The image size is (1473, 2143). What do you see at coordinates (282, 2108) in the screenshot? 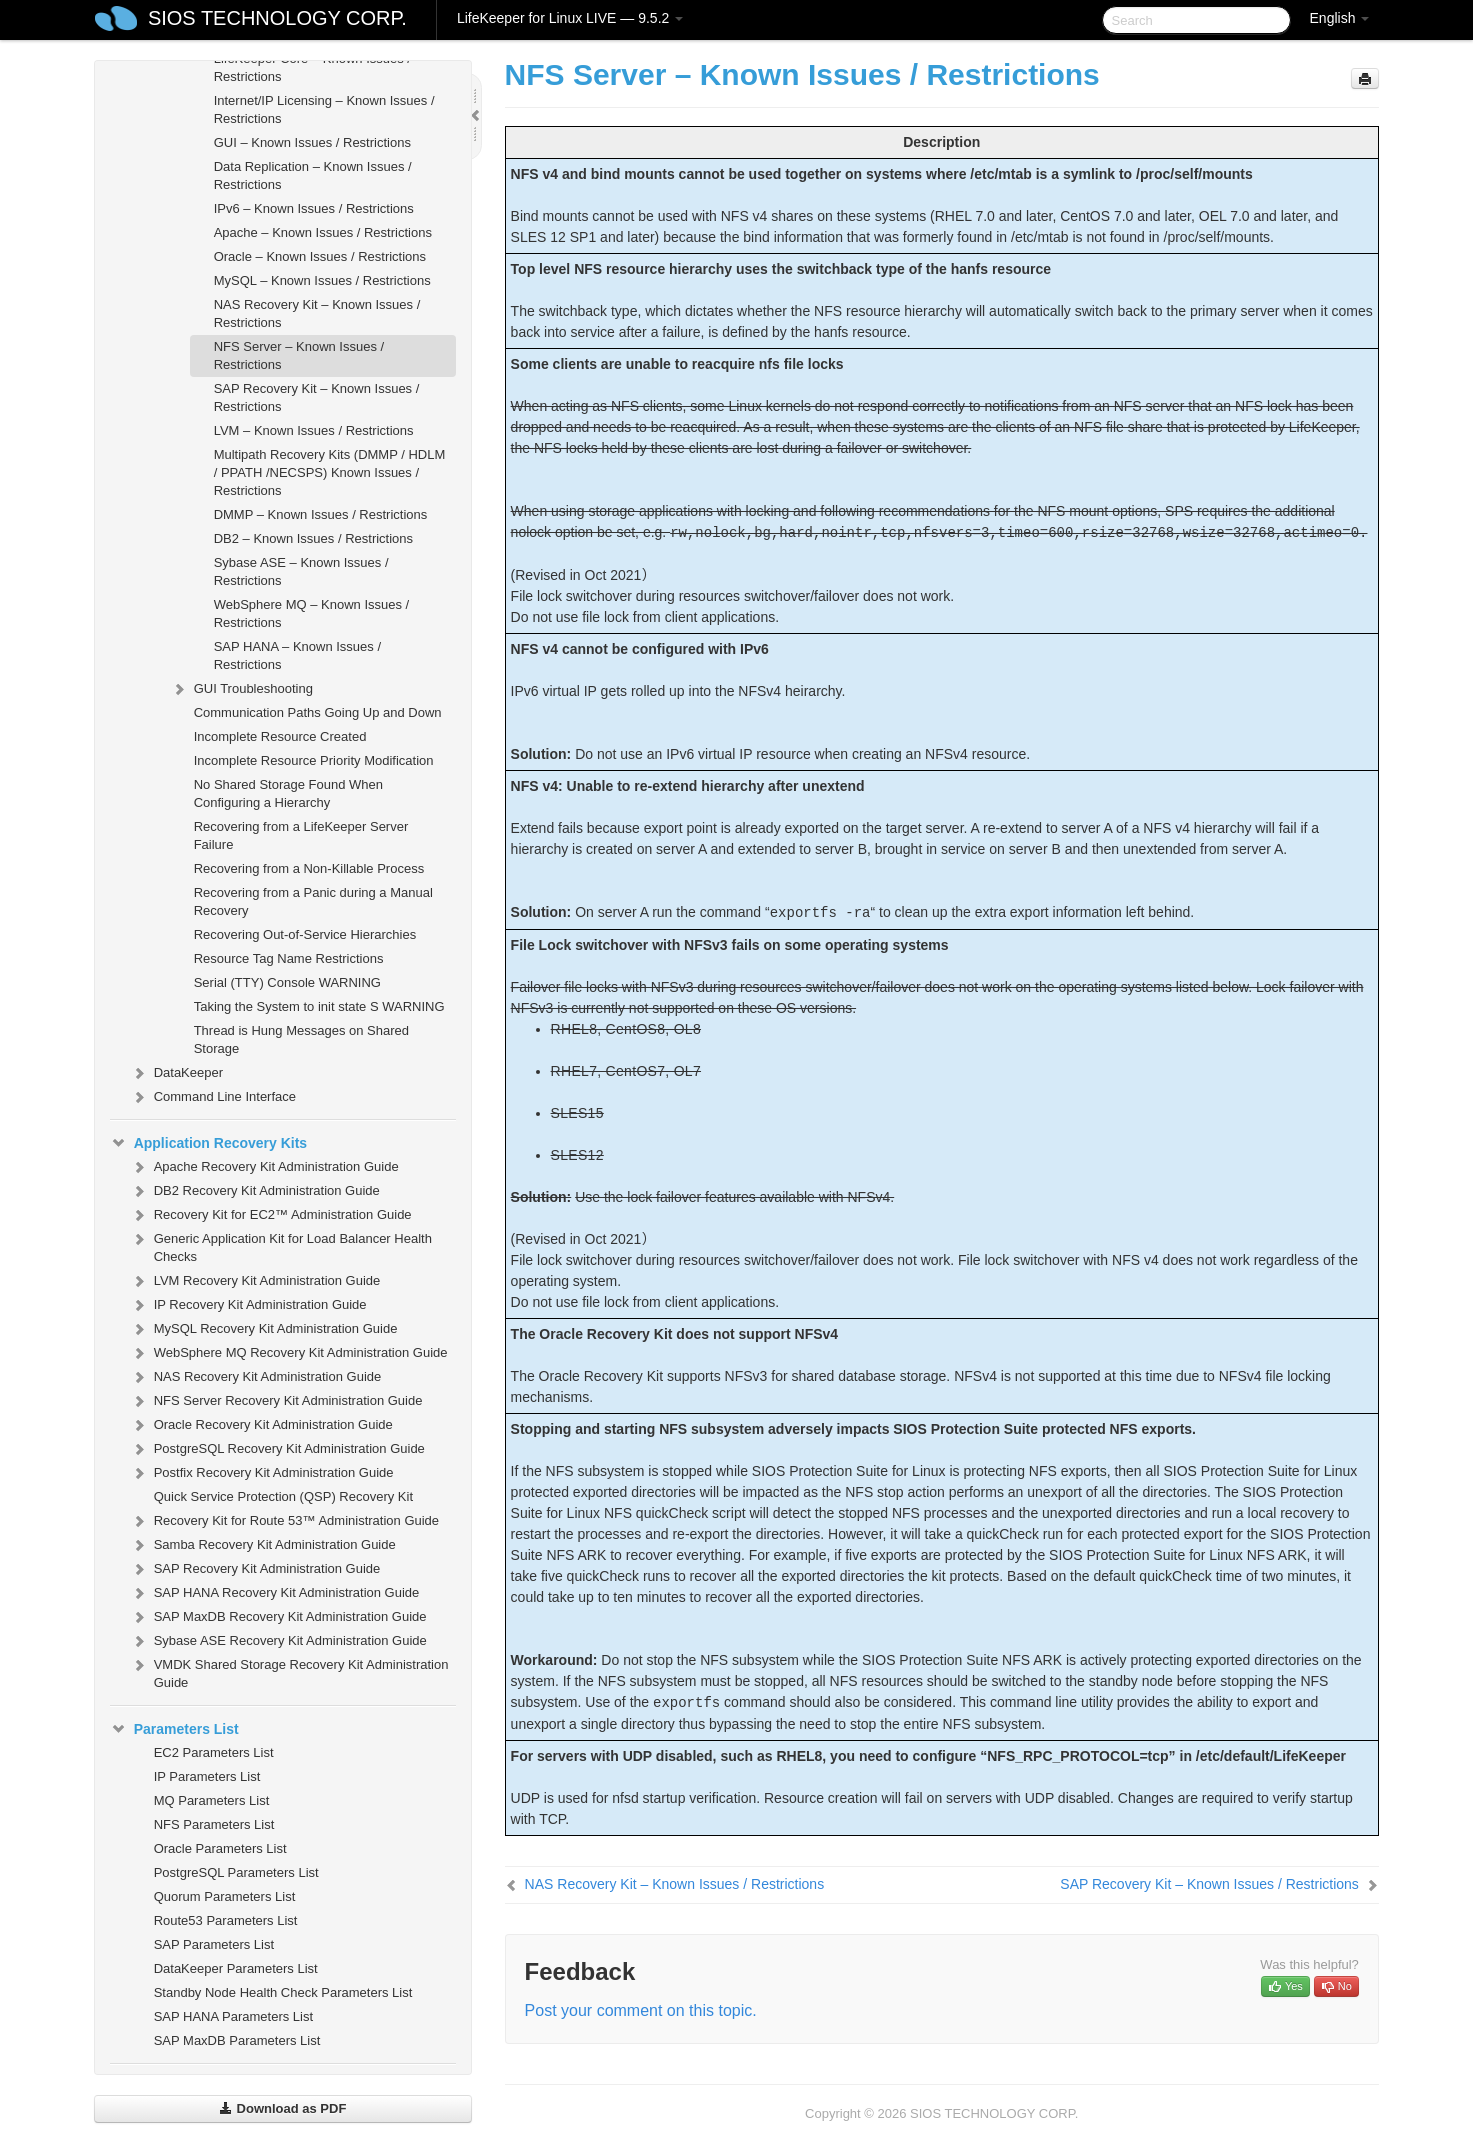
I see `Download as PDF` at bounding box center [282, 2108].